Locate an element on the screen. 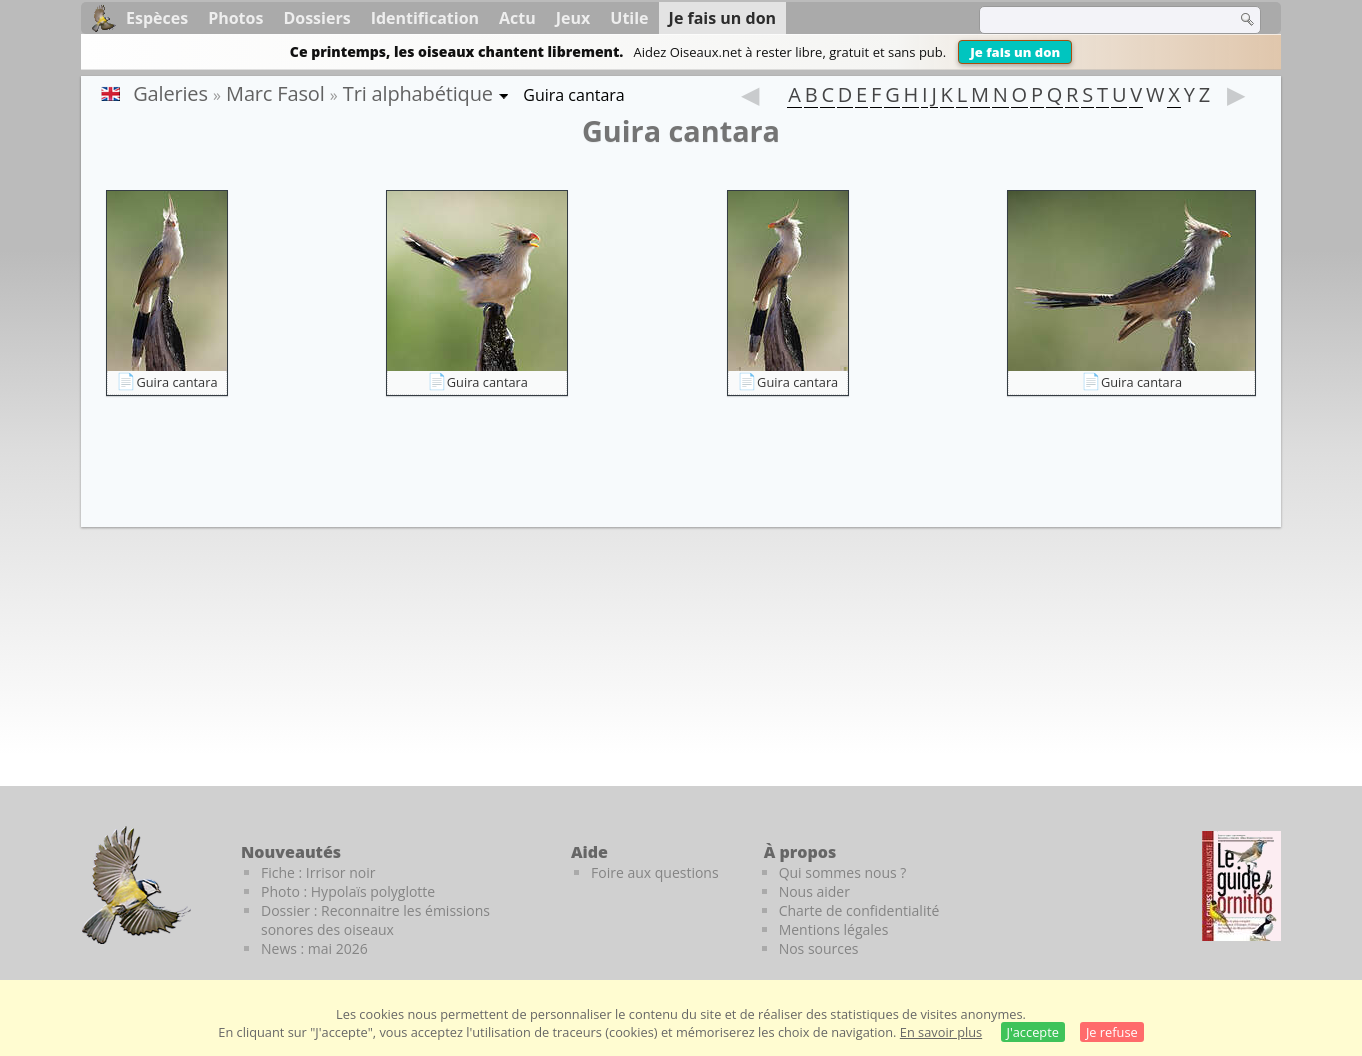  Dossiers is located at coordinates (316, 18).